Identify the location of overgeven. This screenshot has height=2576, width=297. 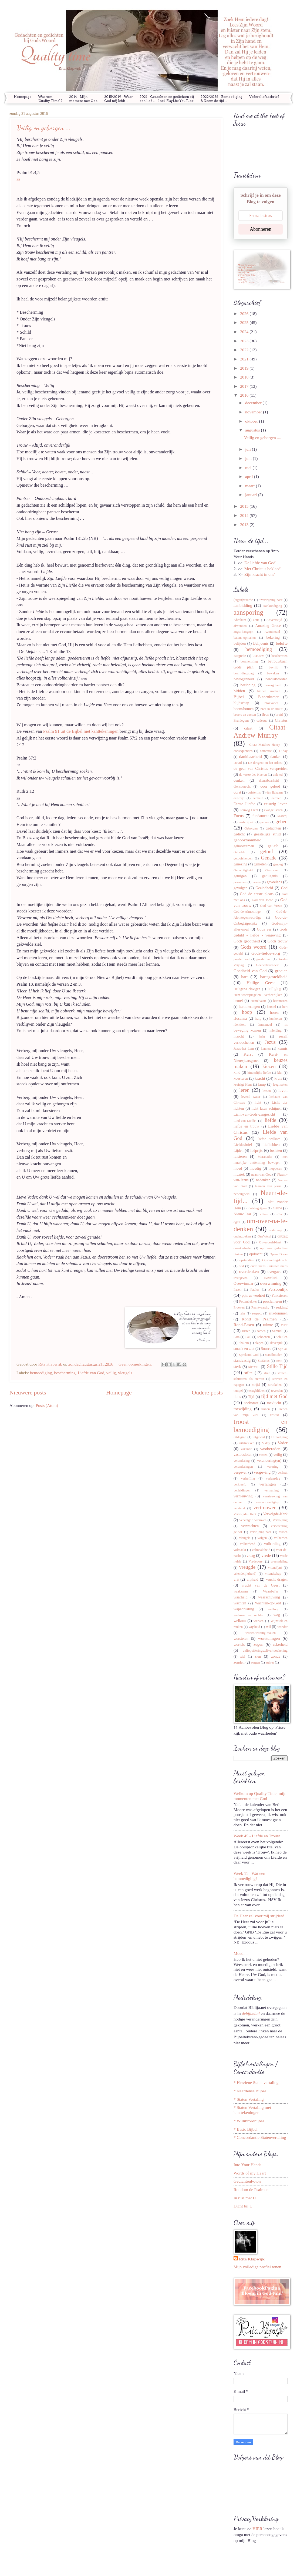
(241, 1278).